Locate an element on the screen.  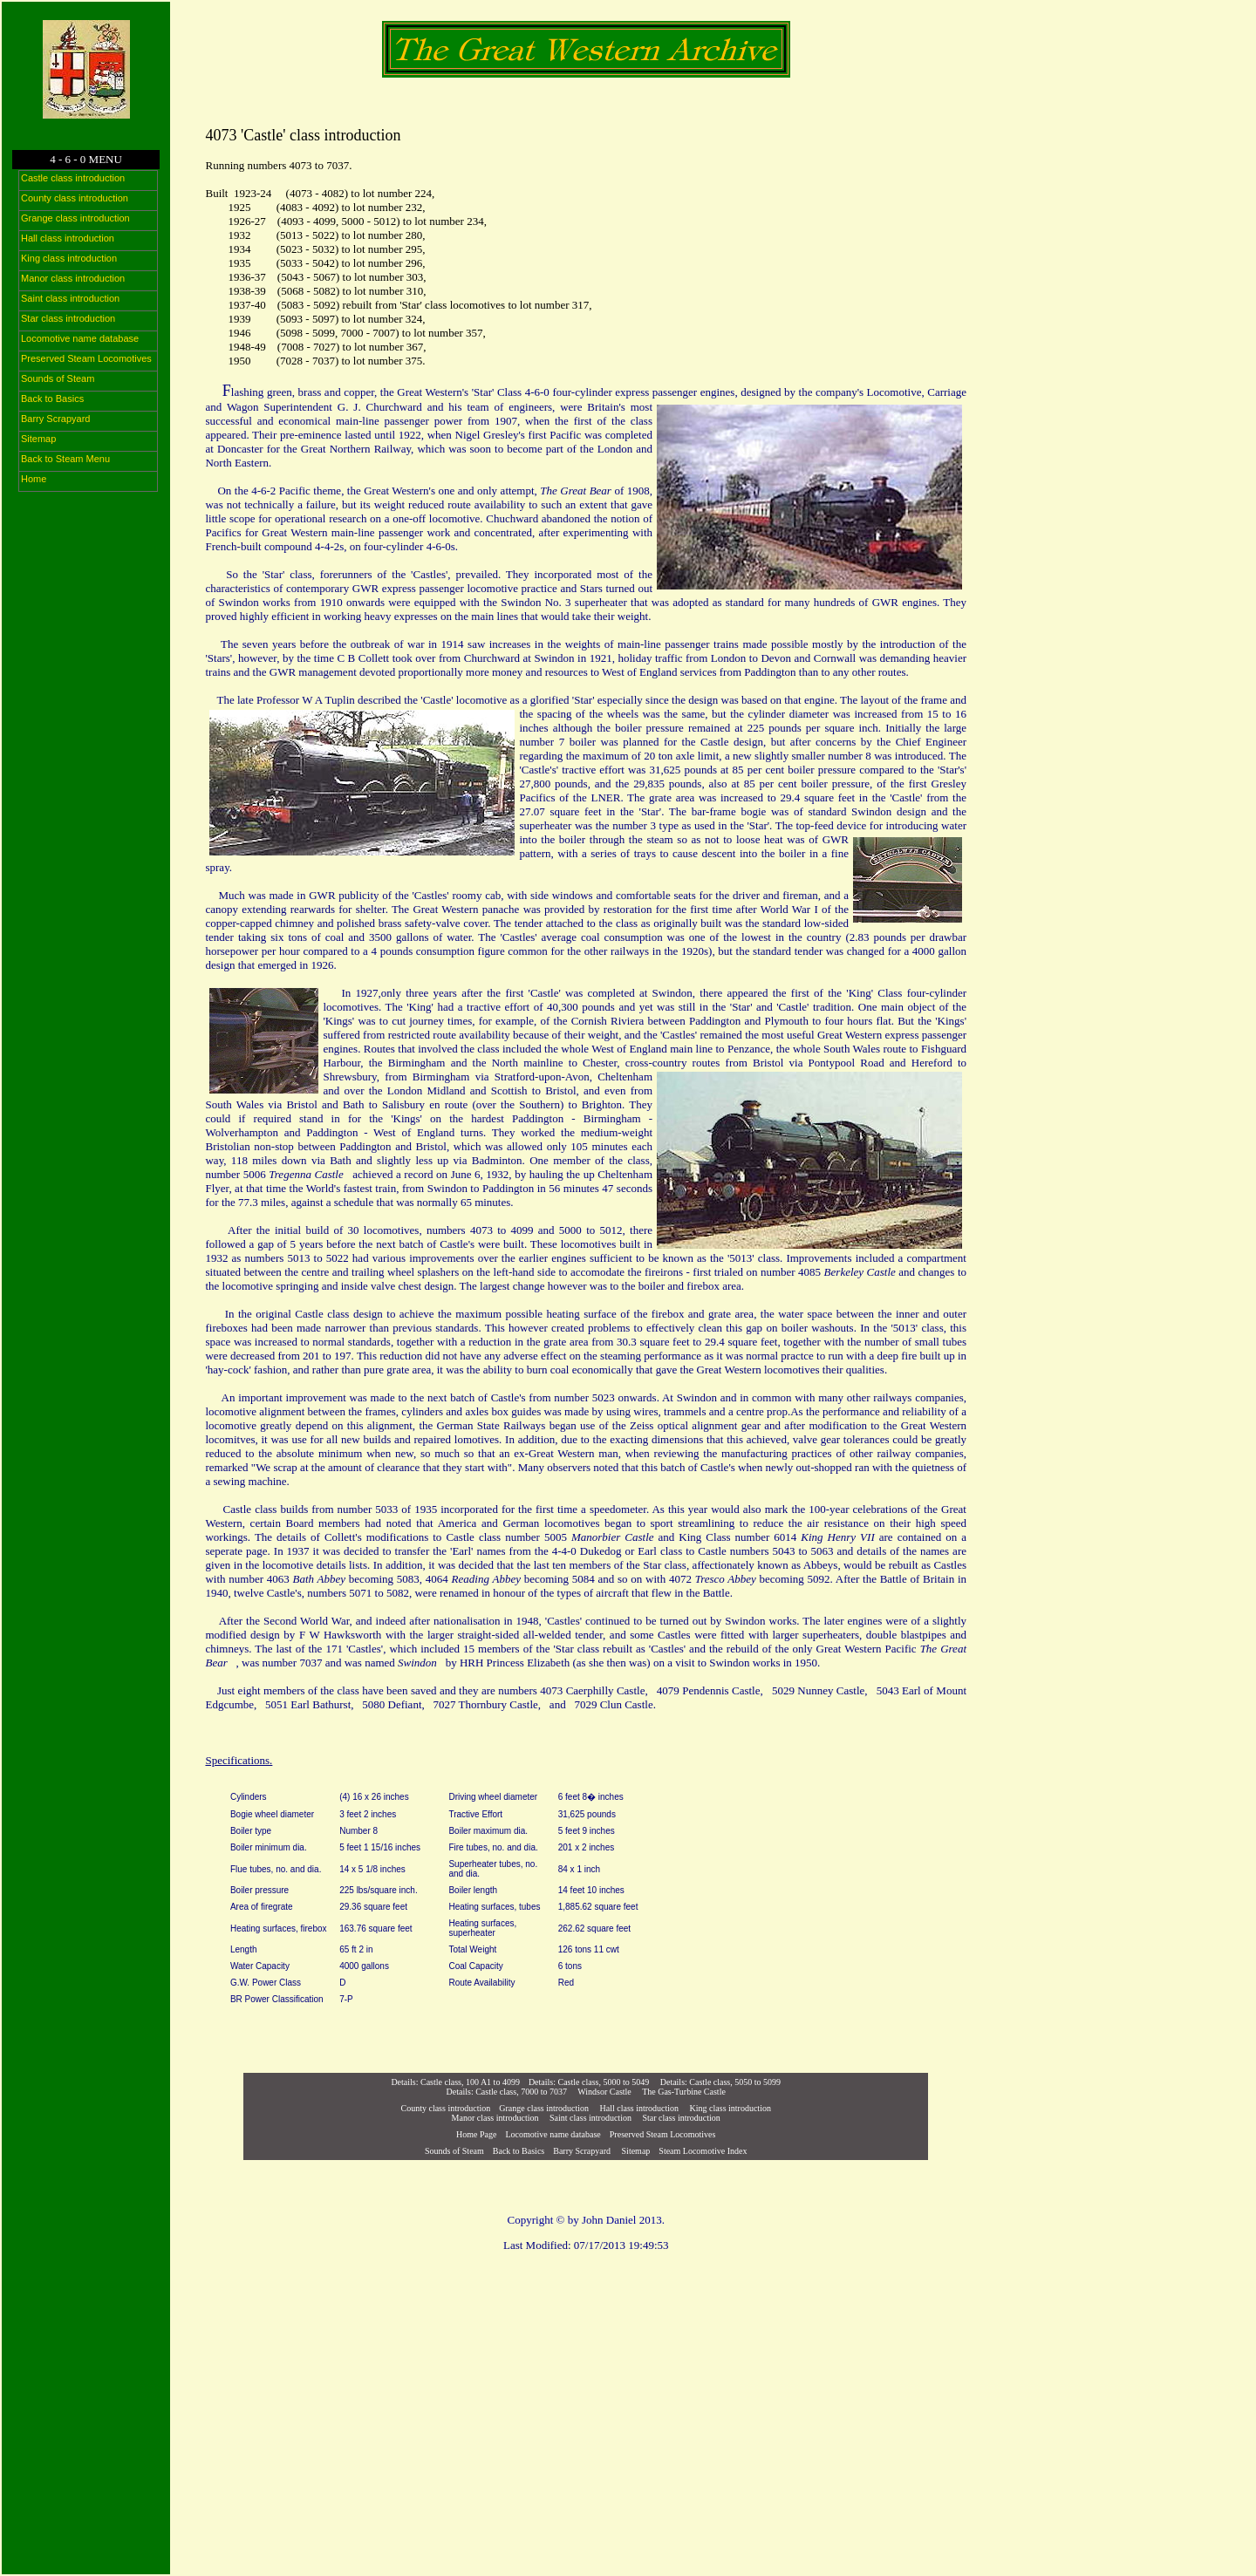
Star class introduction is located at coordinates (681, 2118).